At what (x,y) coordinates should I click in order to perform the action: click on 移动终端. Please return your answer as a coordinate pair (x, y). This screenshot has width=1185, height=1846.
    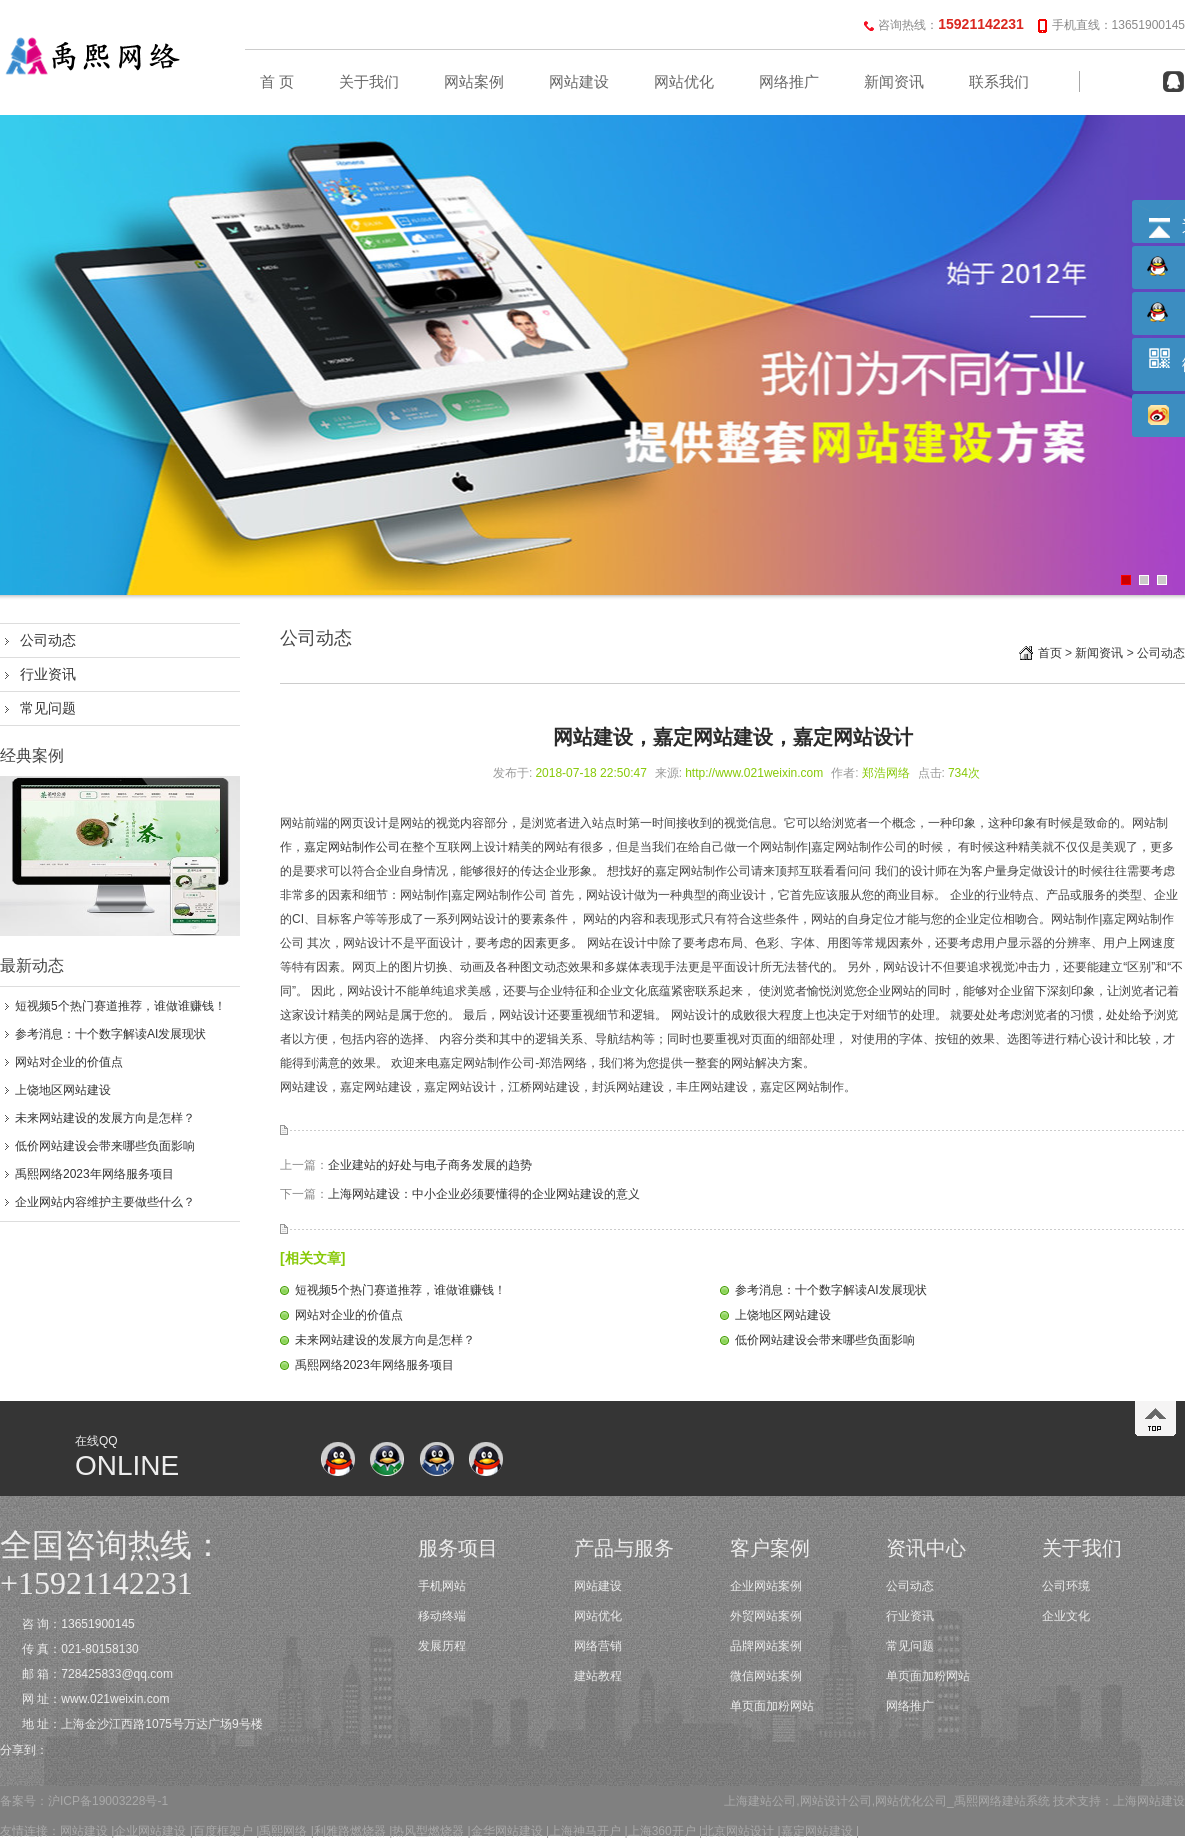
    Looking at the image, I should click on (442, 1616).